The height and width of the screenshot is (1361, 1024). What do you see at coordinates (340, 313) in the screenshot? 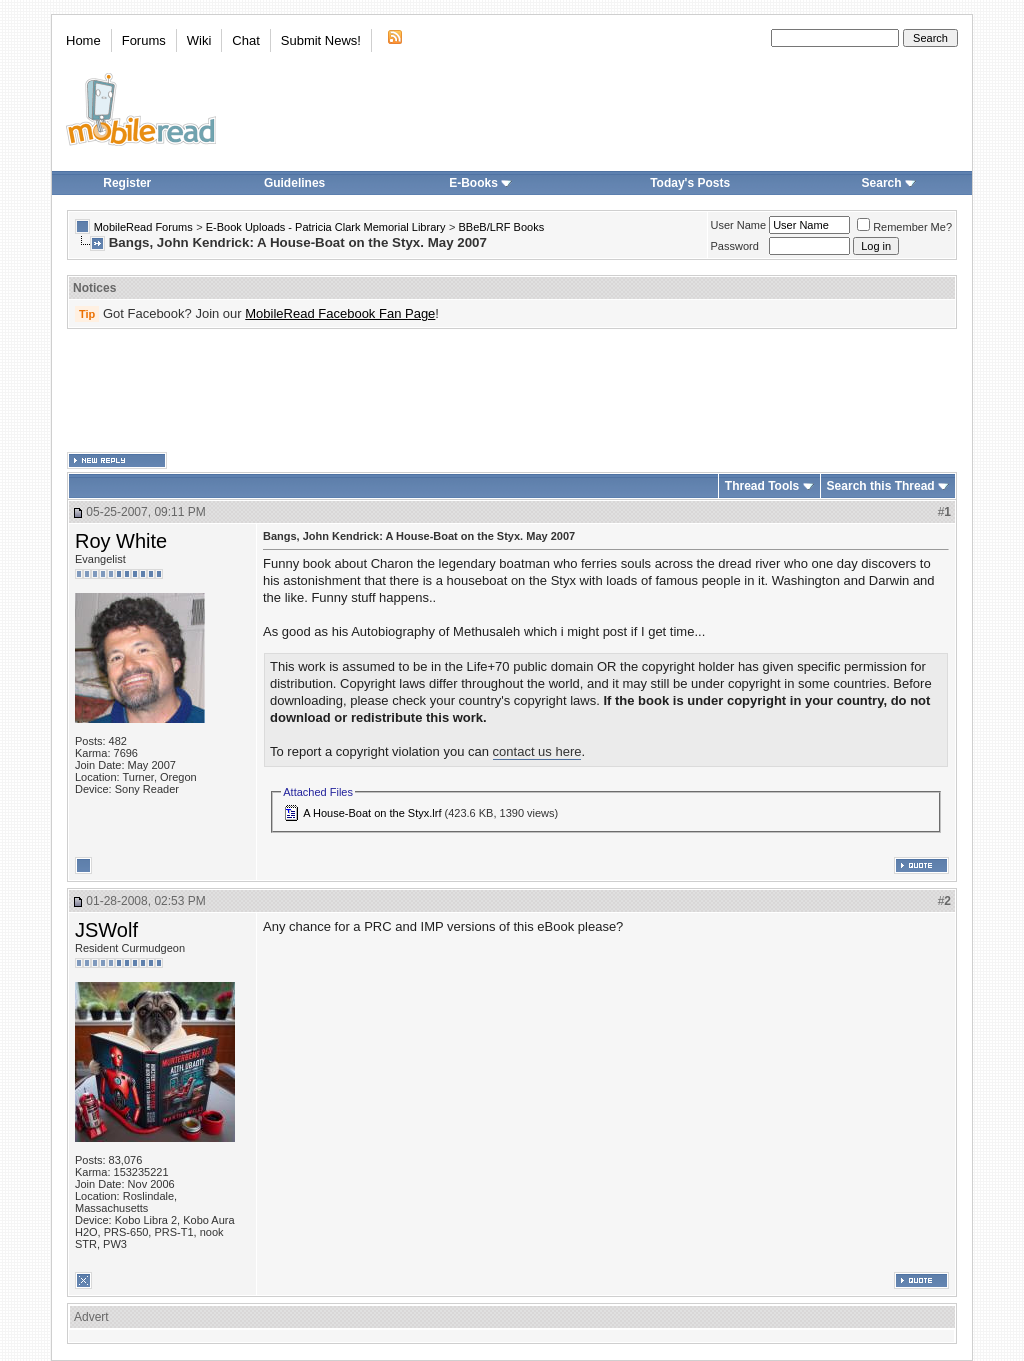
I see `MobileRead Facebook Fan Page` at bounding box center [340, 313].